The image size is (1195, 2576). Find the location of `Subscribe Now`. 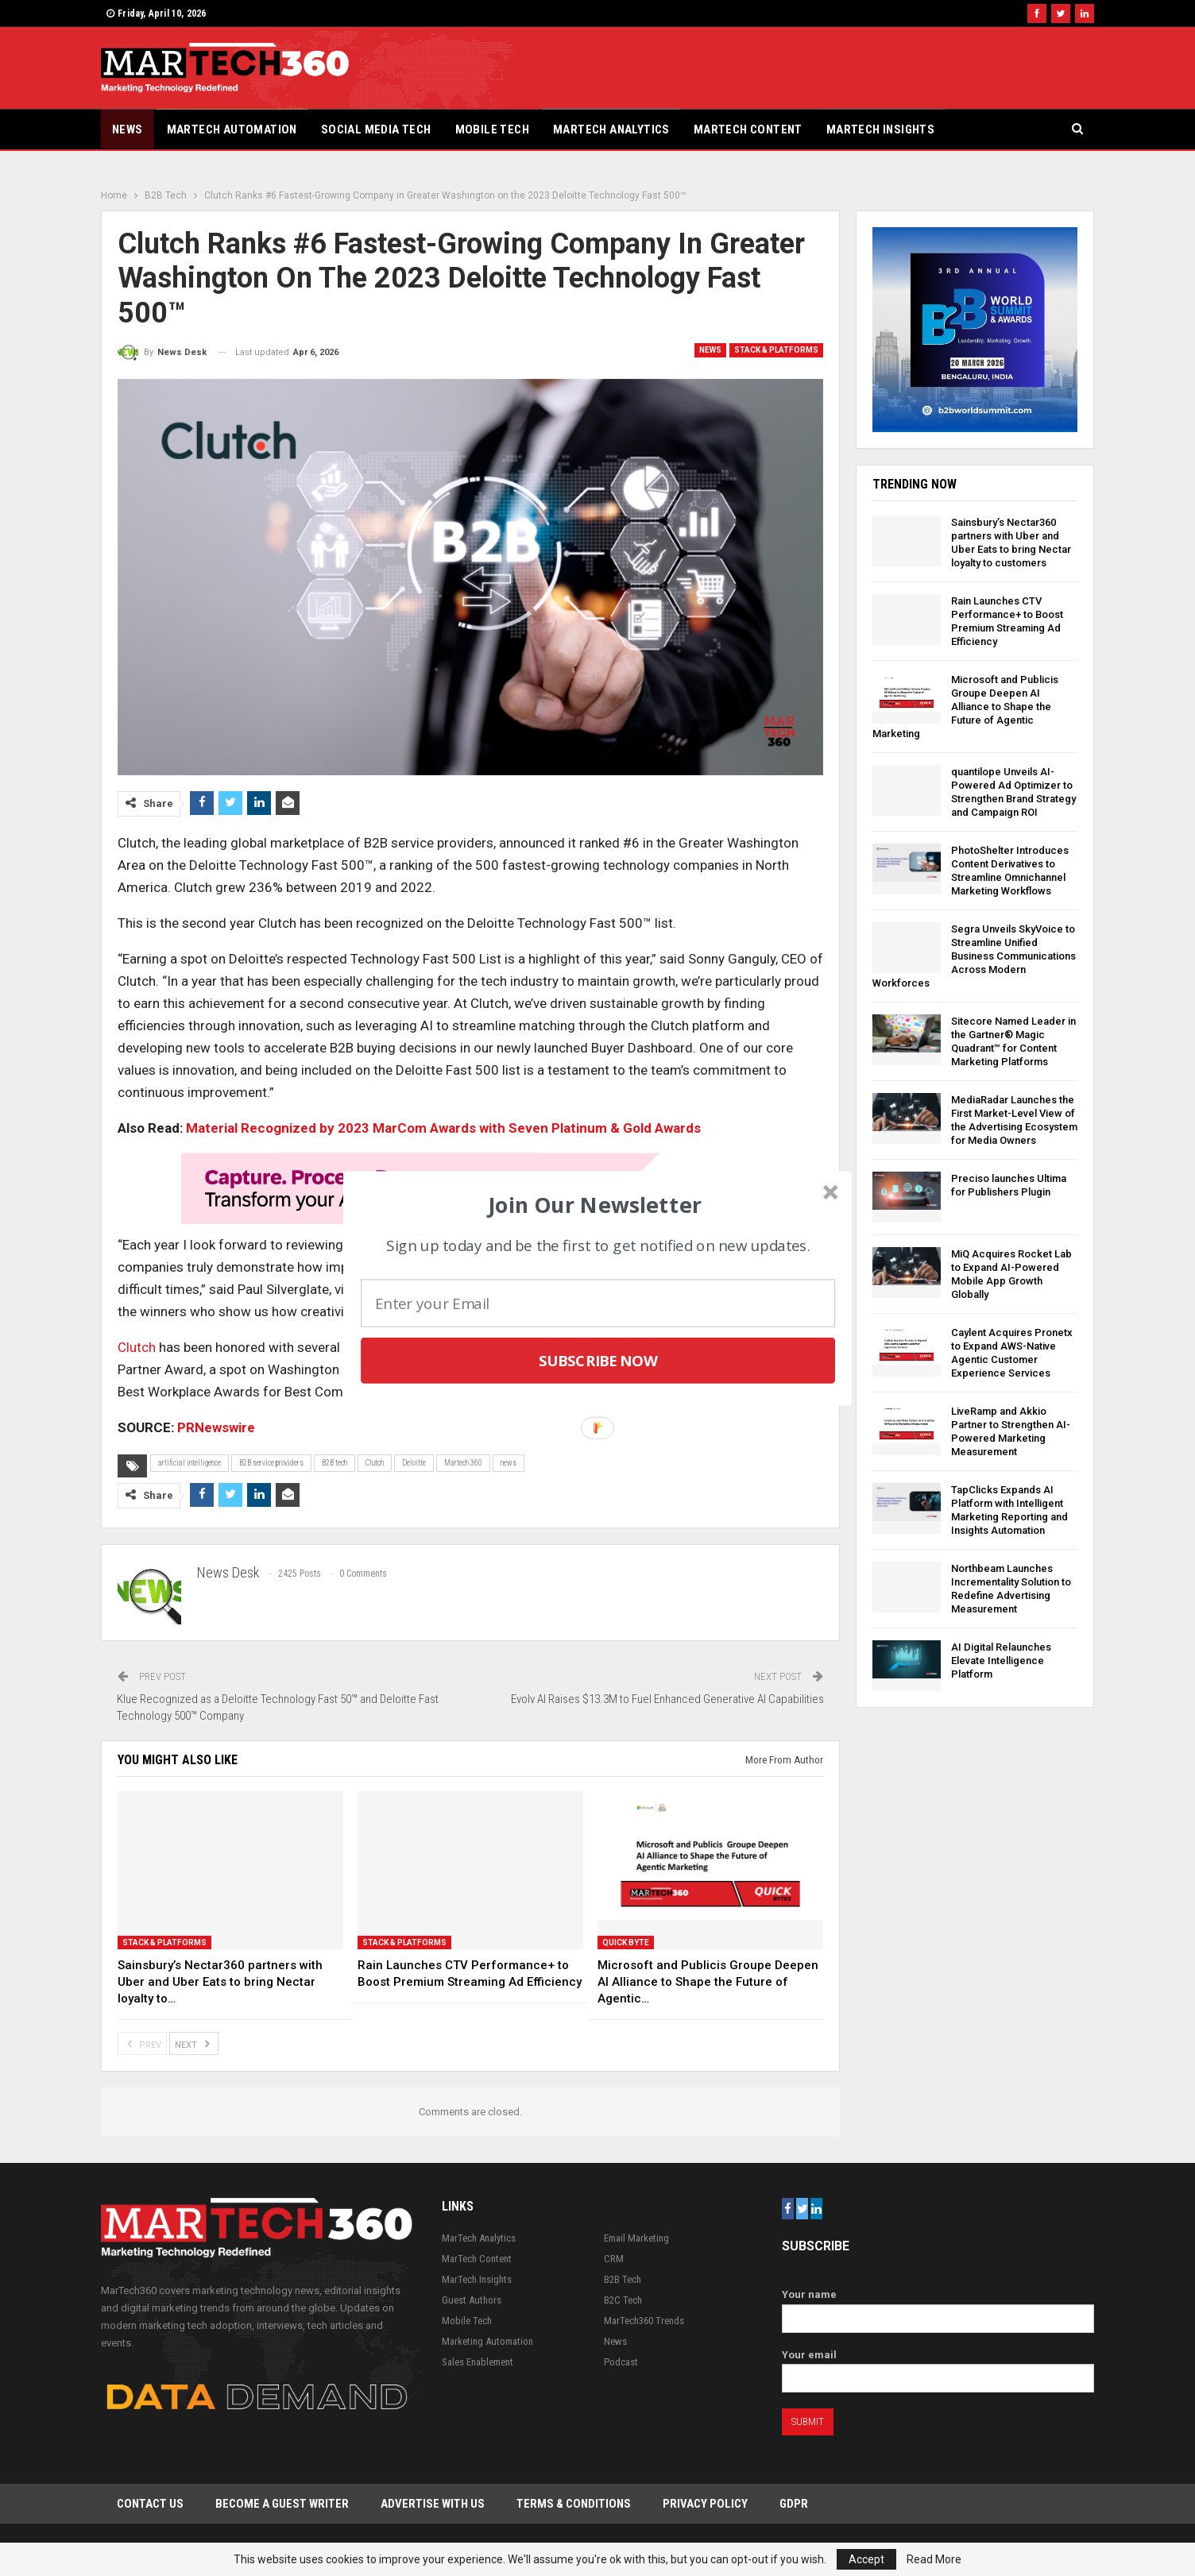

Subscribe Now is located at coordinates (598, 1360).